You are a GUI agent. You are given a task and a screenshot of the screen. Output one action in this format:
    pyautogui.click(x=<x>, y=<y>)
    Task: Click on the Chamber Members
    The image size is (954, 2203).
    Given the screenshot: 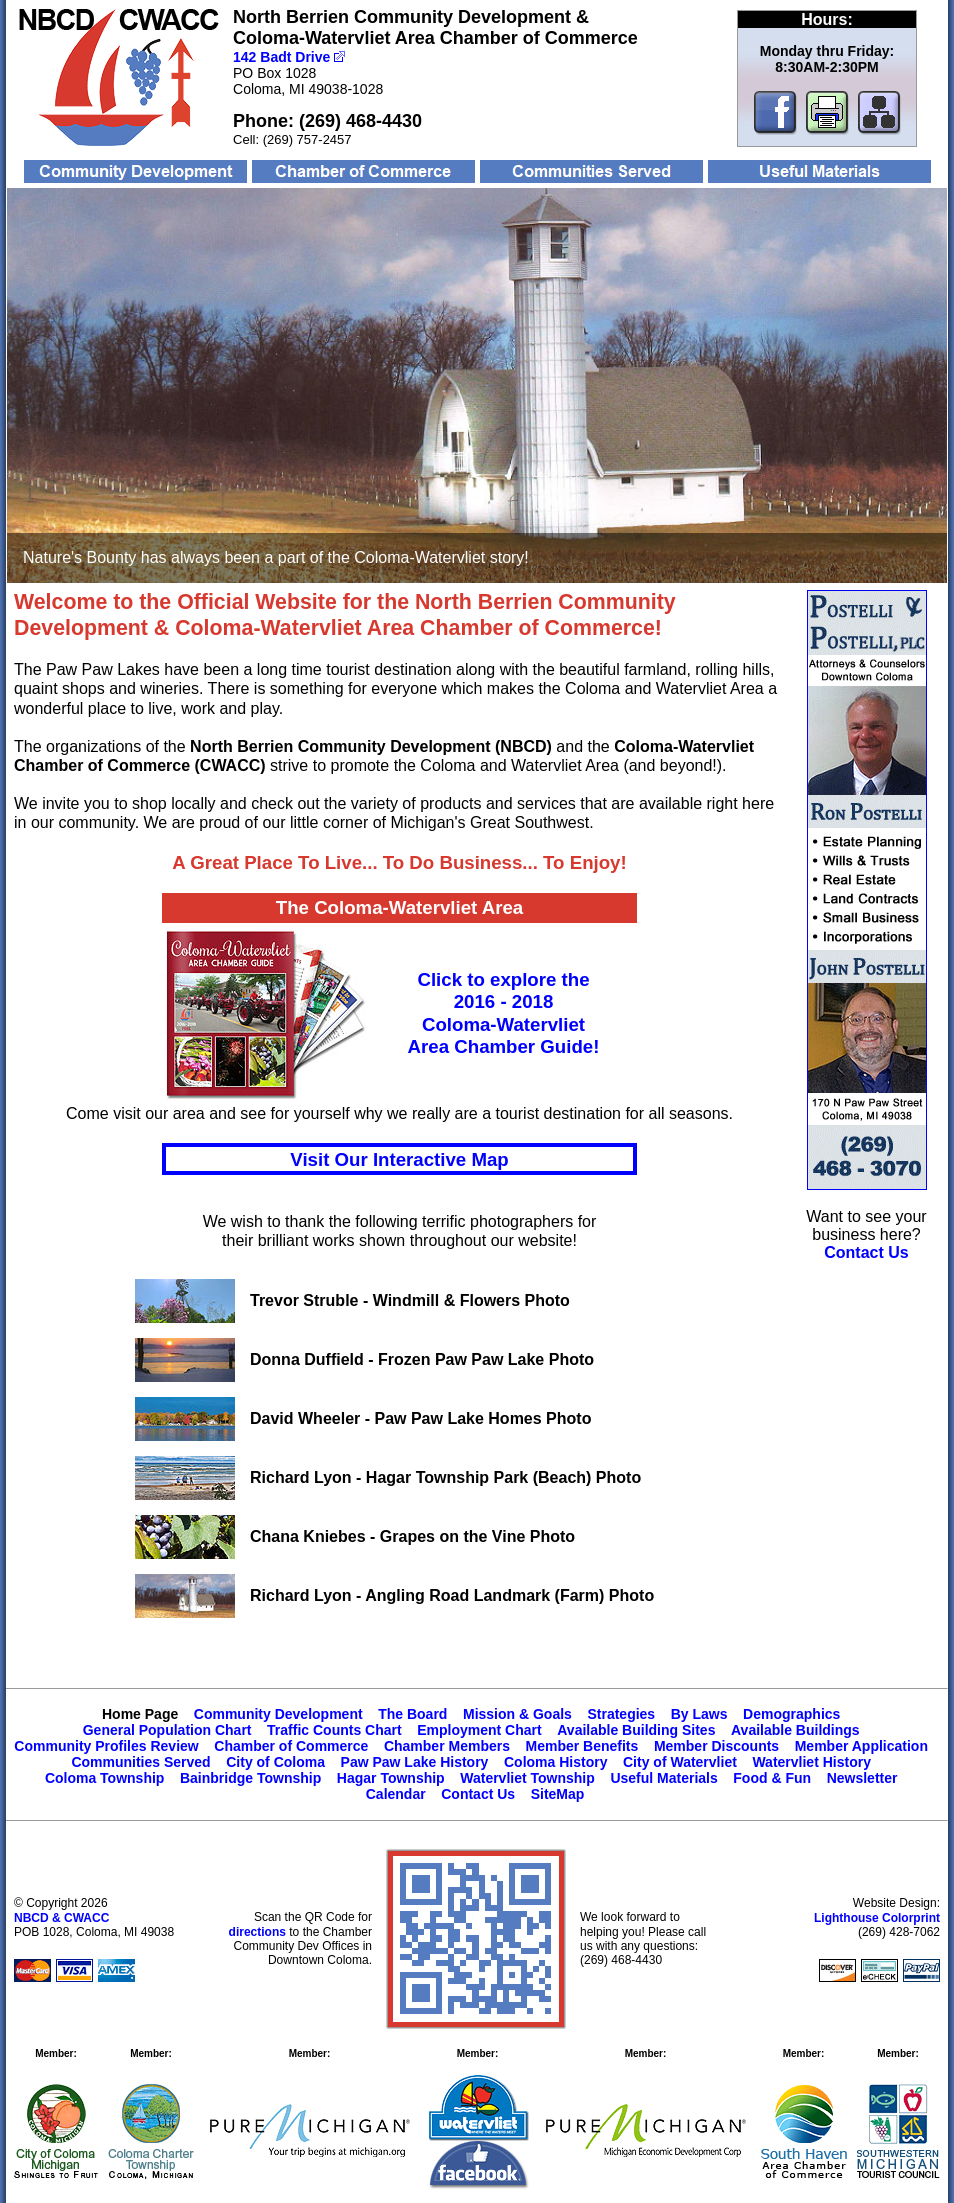 What is the action you would take?
    pyautogui.click(x=447, y=1746)
    